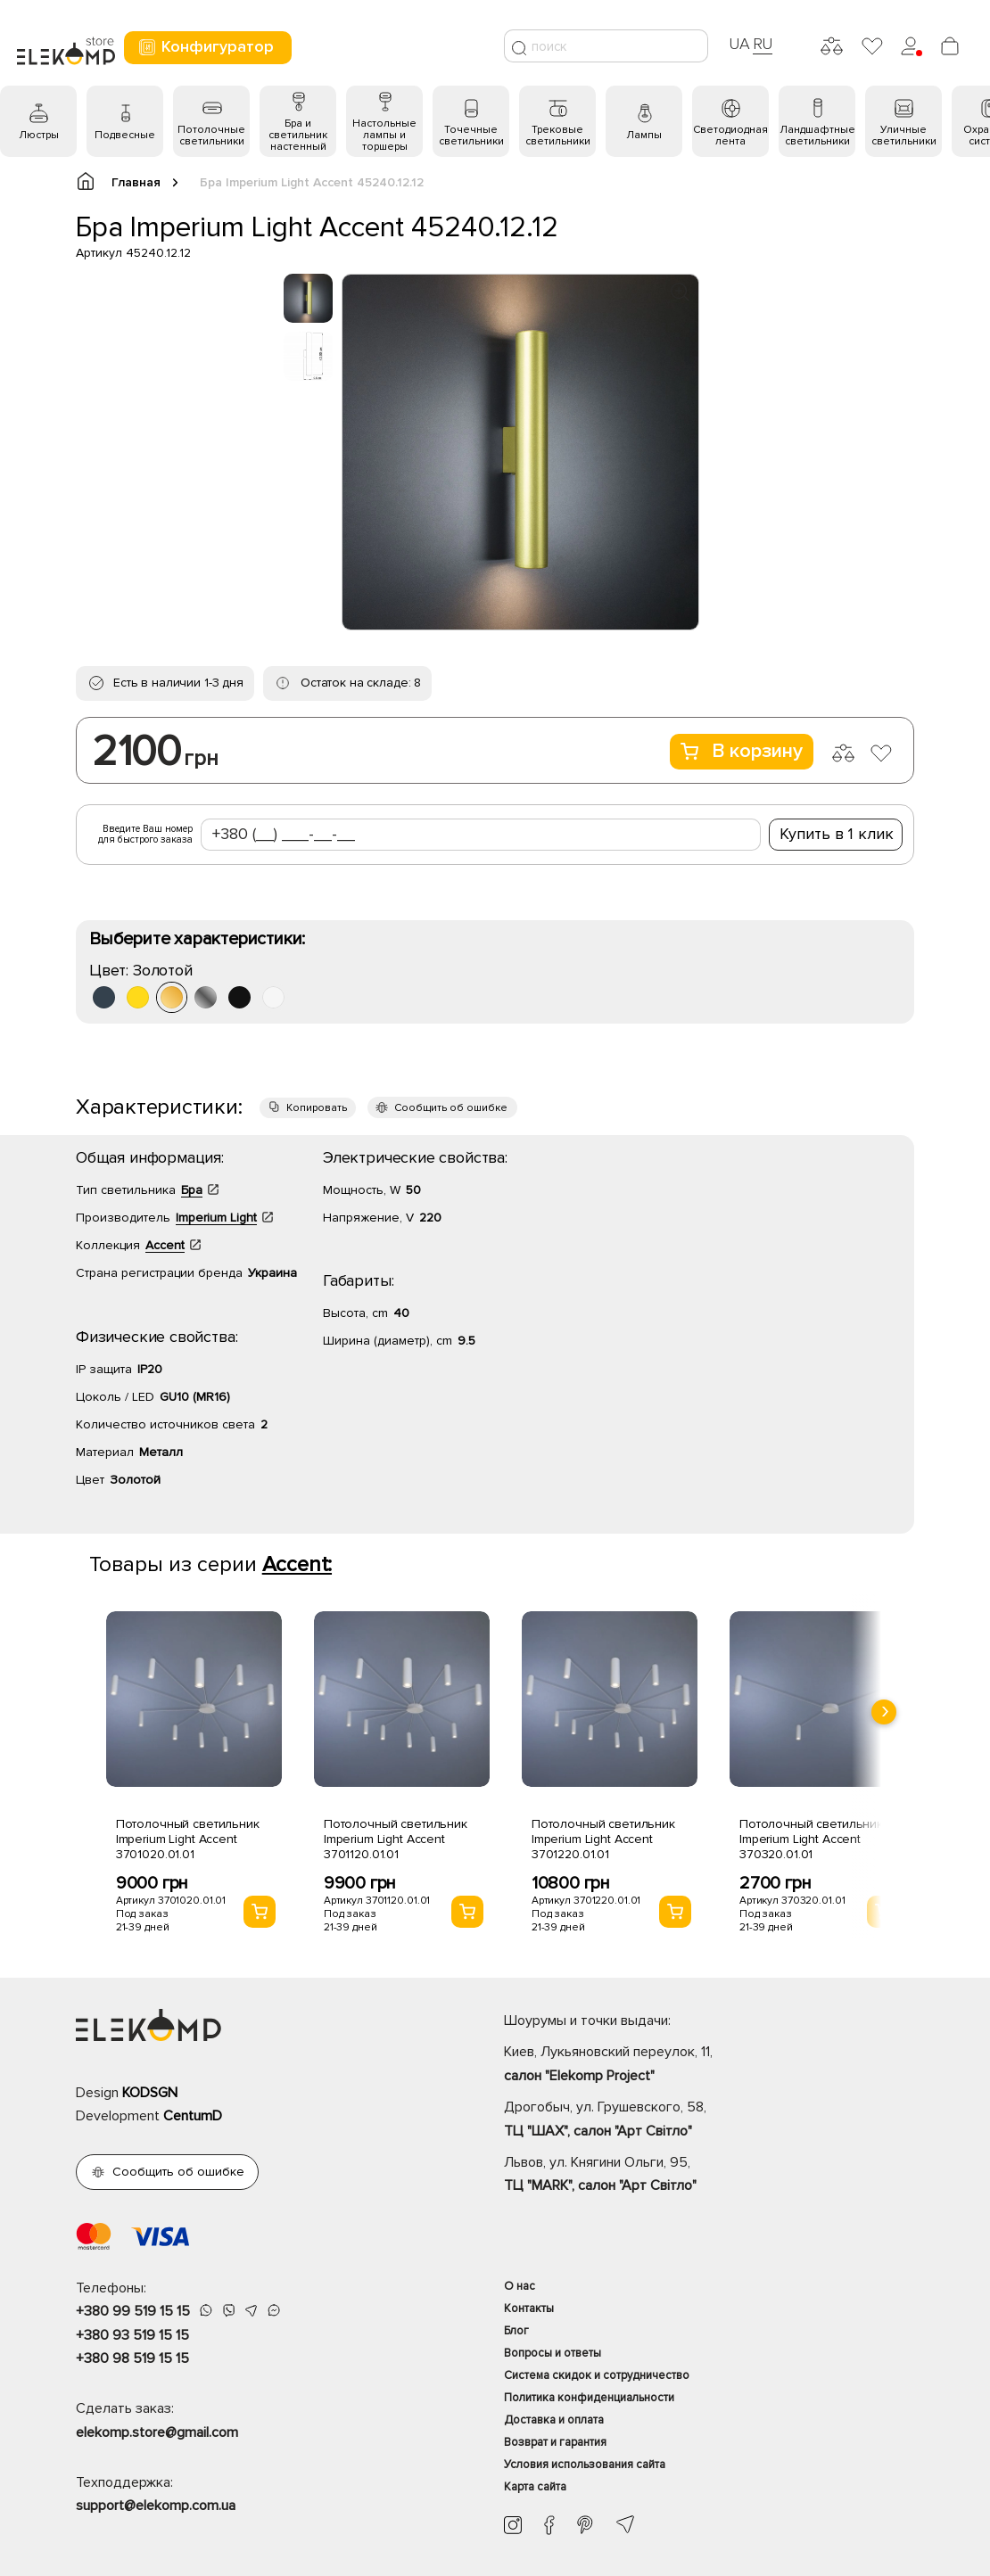  I want to click on Лампы, so click(644, 135).